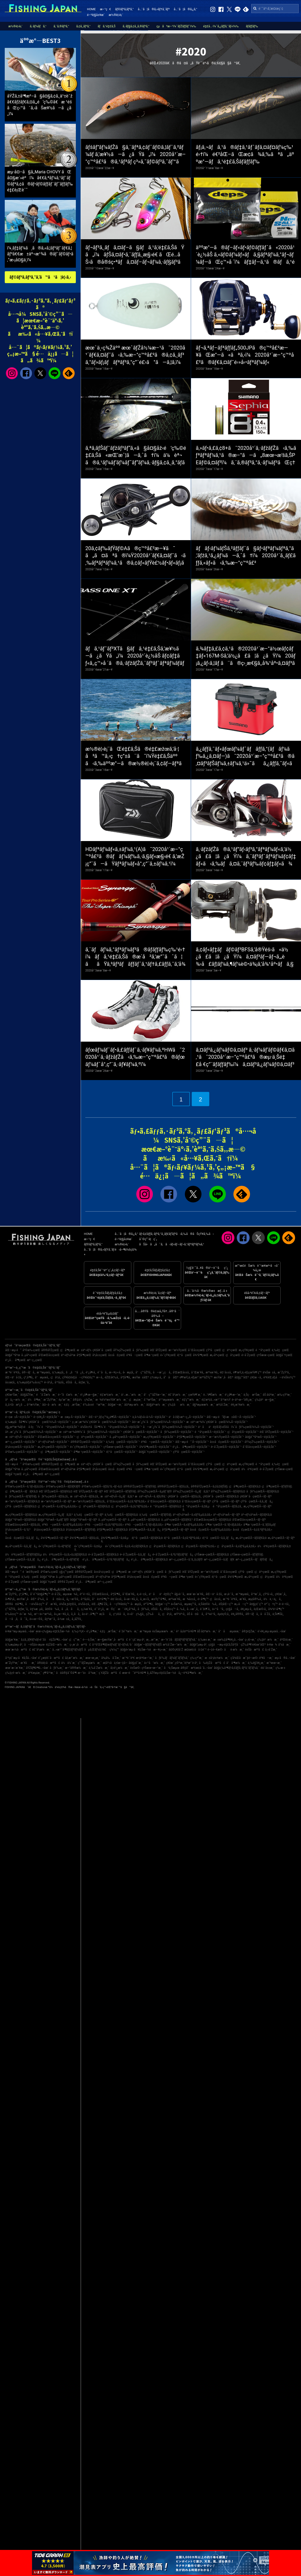  I want to click on åŒ—æµ·é“ãƒ»æ±åŒ—Ã—é‡£ã‚Šèˆ¹, so click(231, 1417).